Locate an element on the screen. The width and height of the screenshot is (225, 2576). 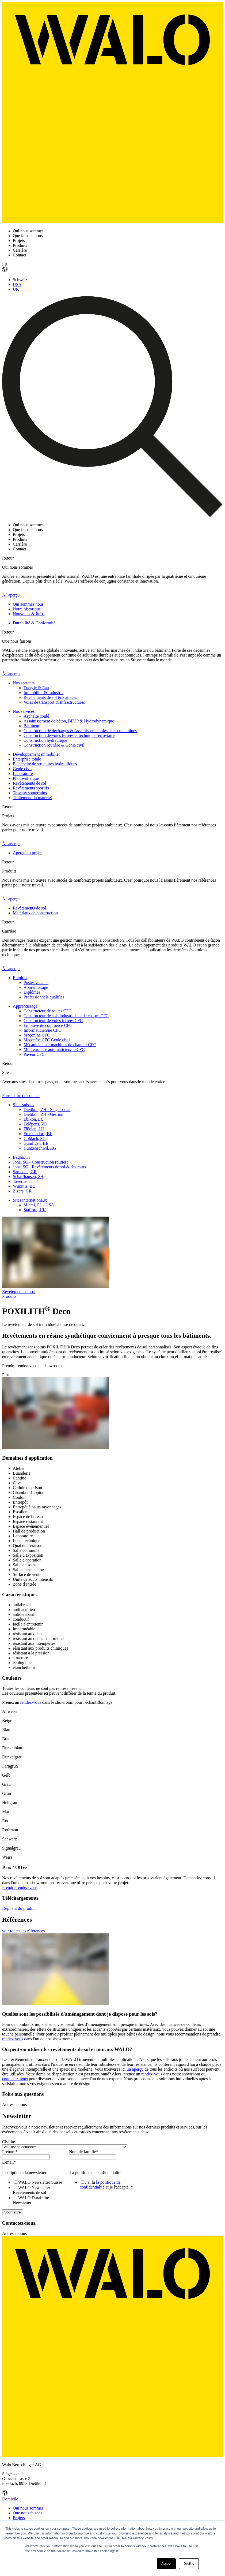
Revetements de sol is located at coordinates (18, 1291).